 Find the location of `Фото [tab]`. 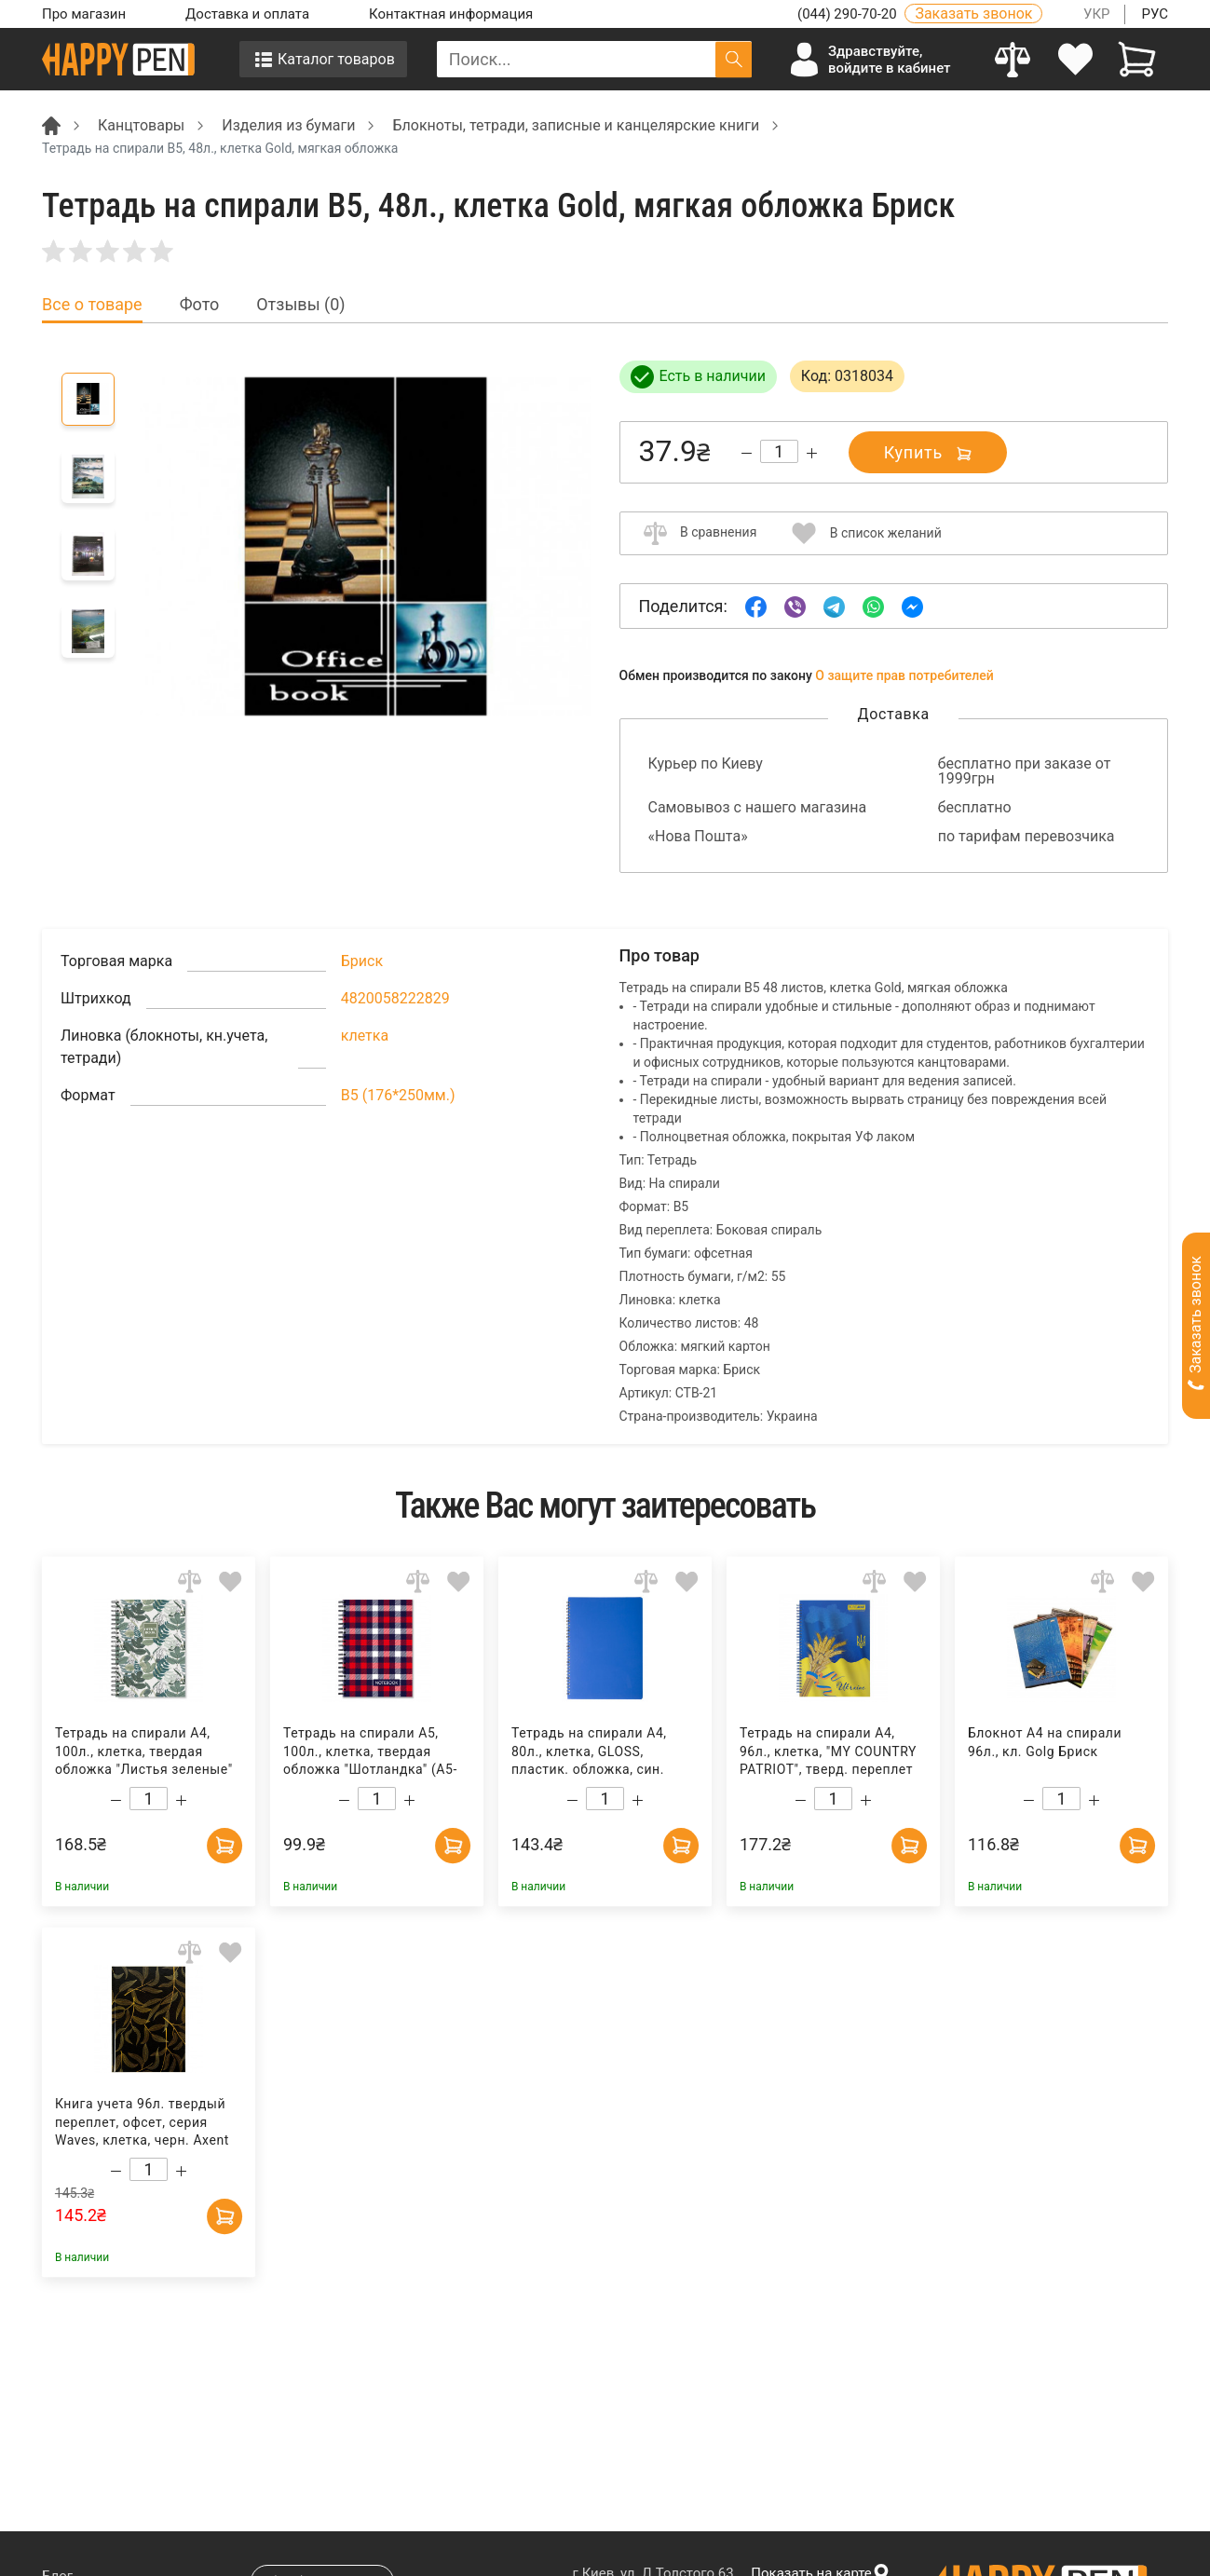

Фото [tab] is located at coordinates (200, 304).